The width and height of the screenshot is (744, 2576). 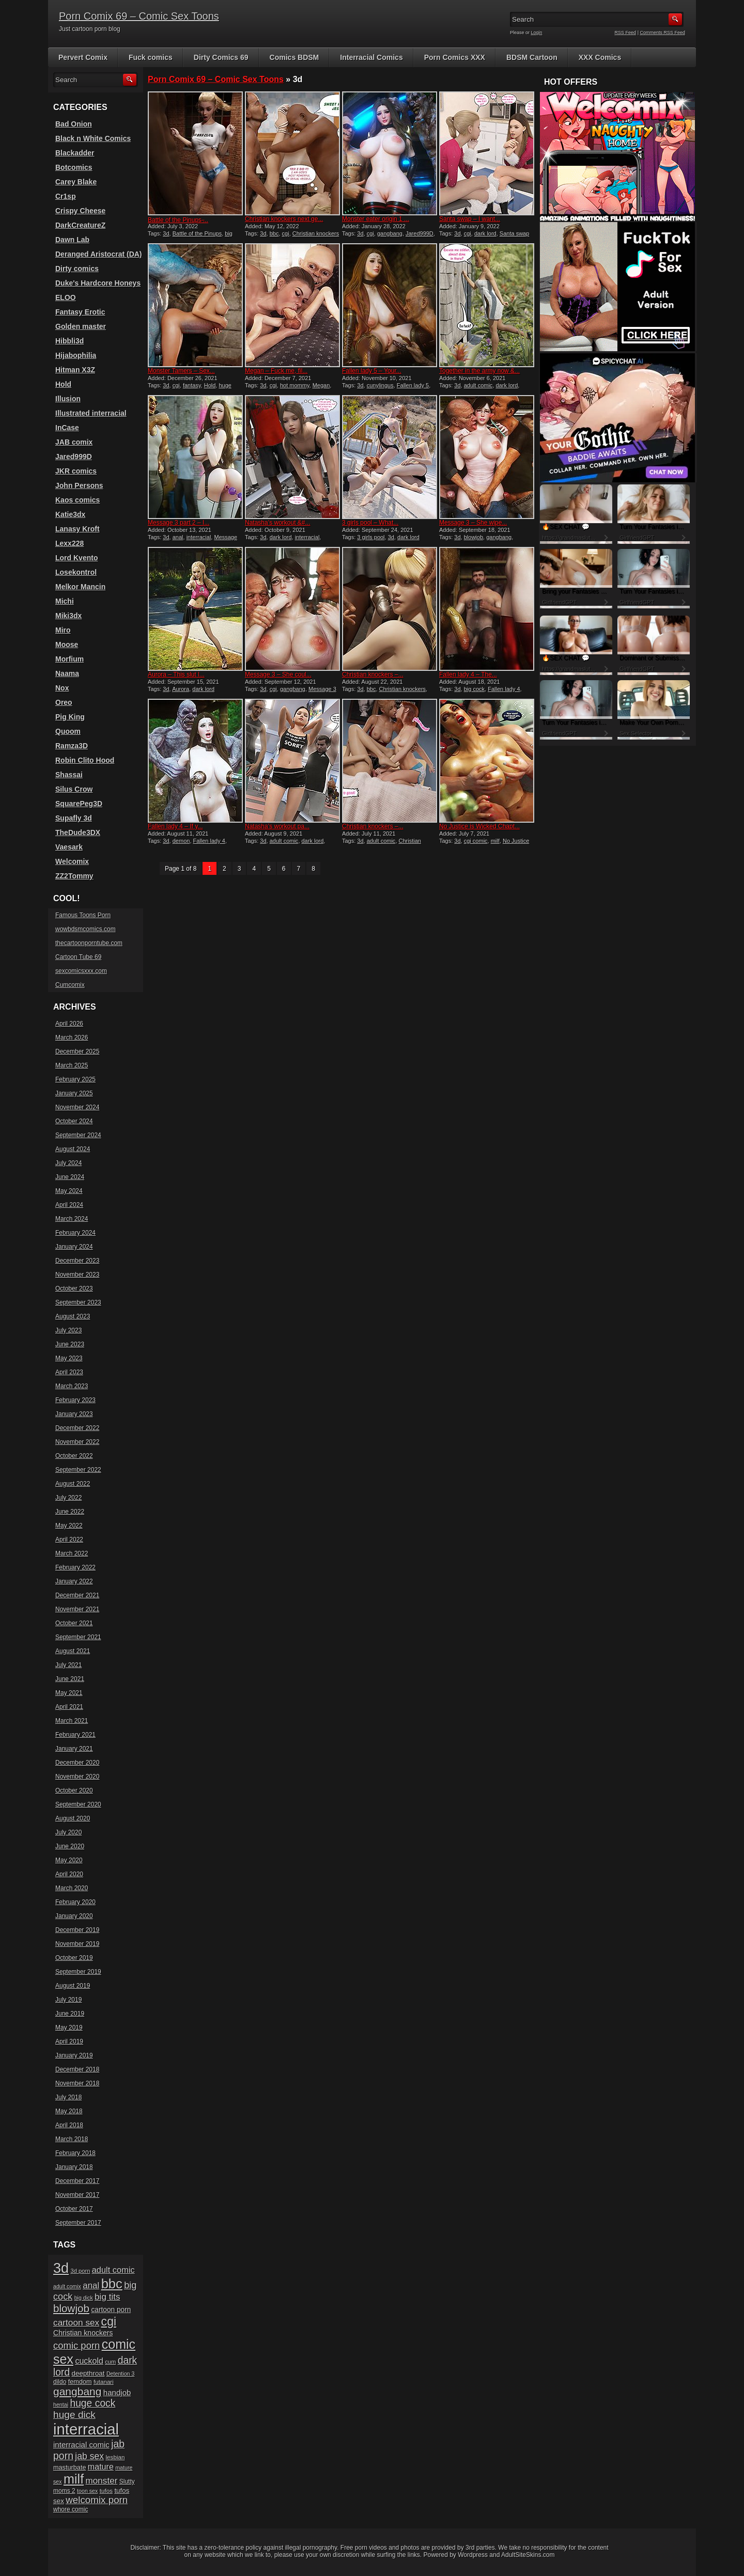 What do you see at coordinates (197, 233) in the screenshot?
I see `Battle of the Pinups` at bounding box center [197, 233].